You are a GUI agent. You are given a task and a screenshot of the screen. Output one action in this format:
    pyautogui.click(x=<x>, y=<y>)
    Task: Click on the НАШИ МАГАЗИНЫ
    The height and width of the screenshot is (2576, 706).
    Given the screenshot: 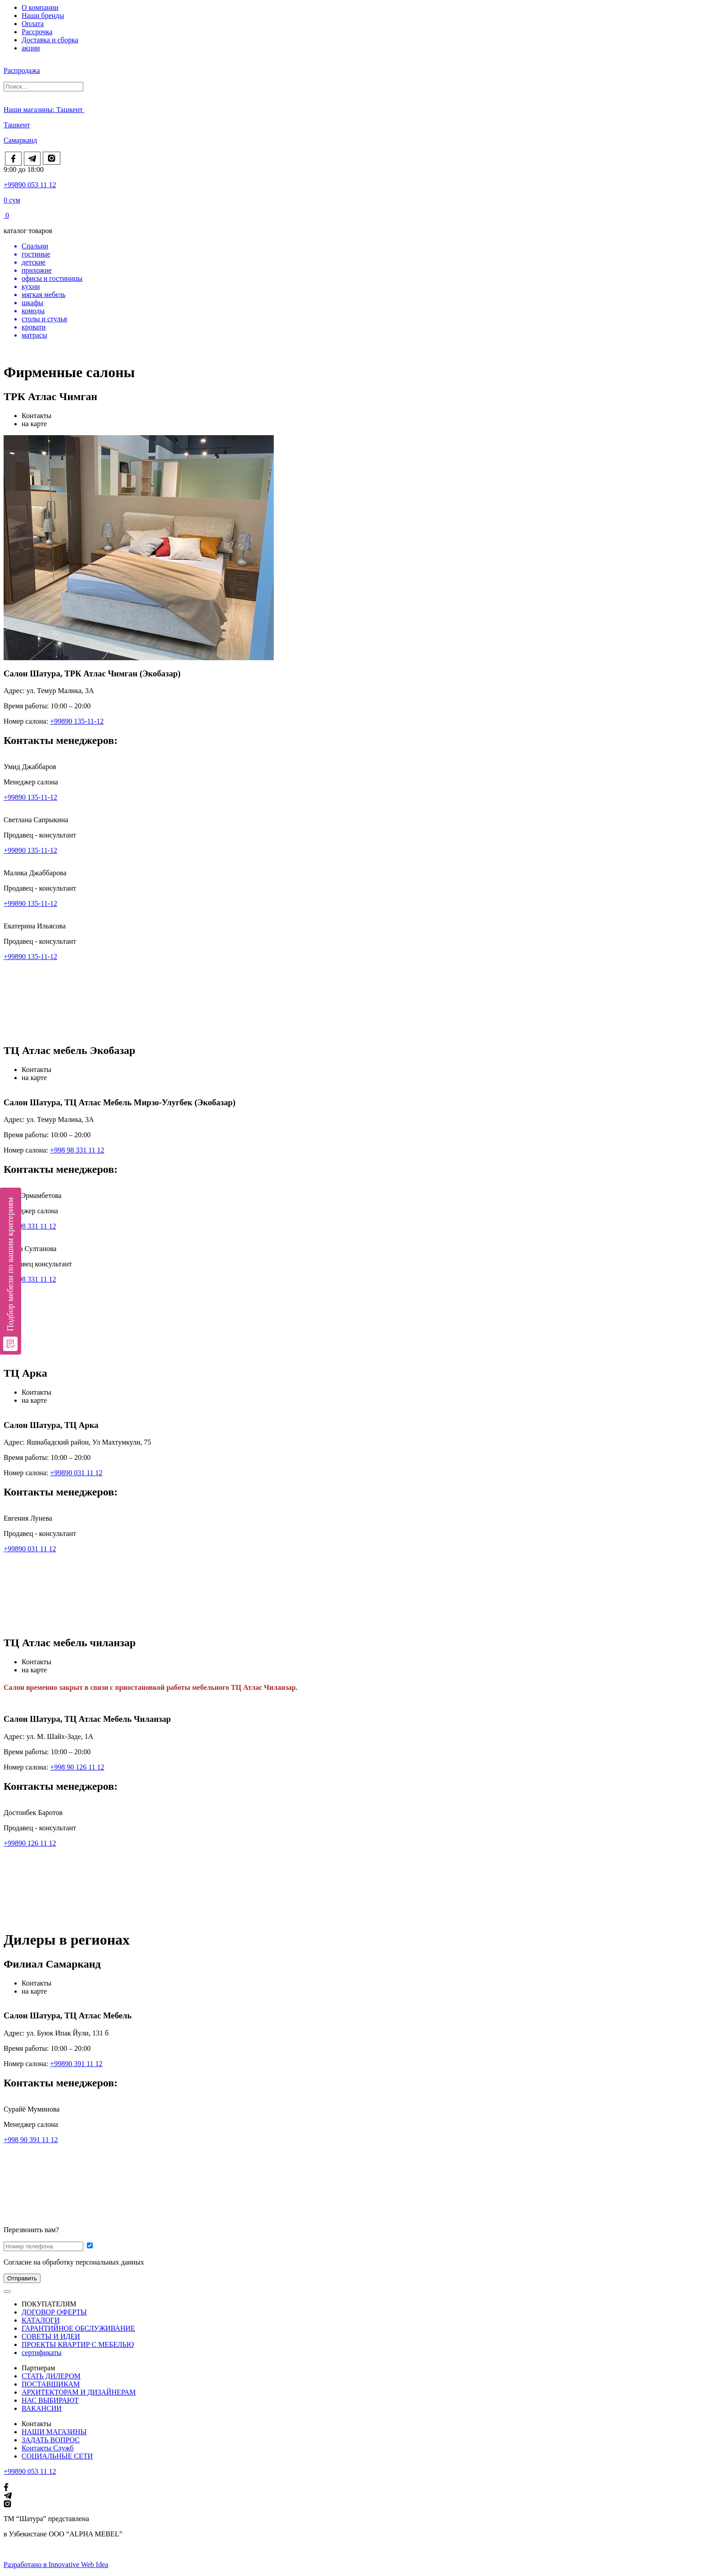 What is the action you would take?
    pyautogui.click(x=54, y=2432)
    